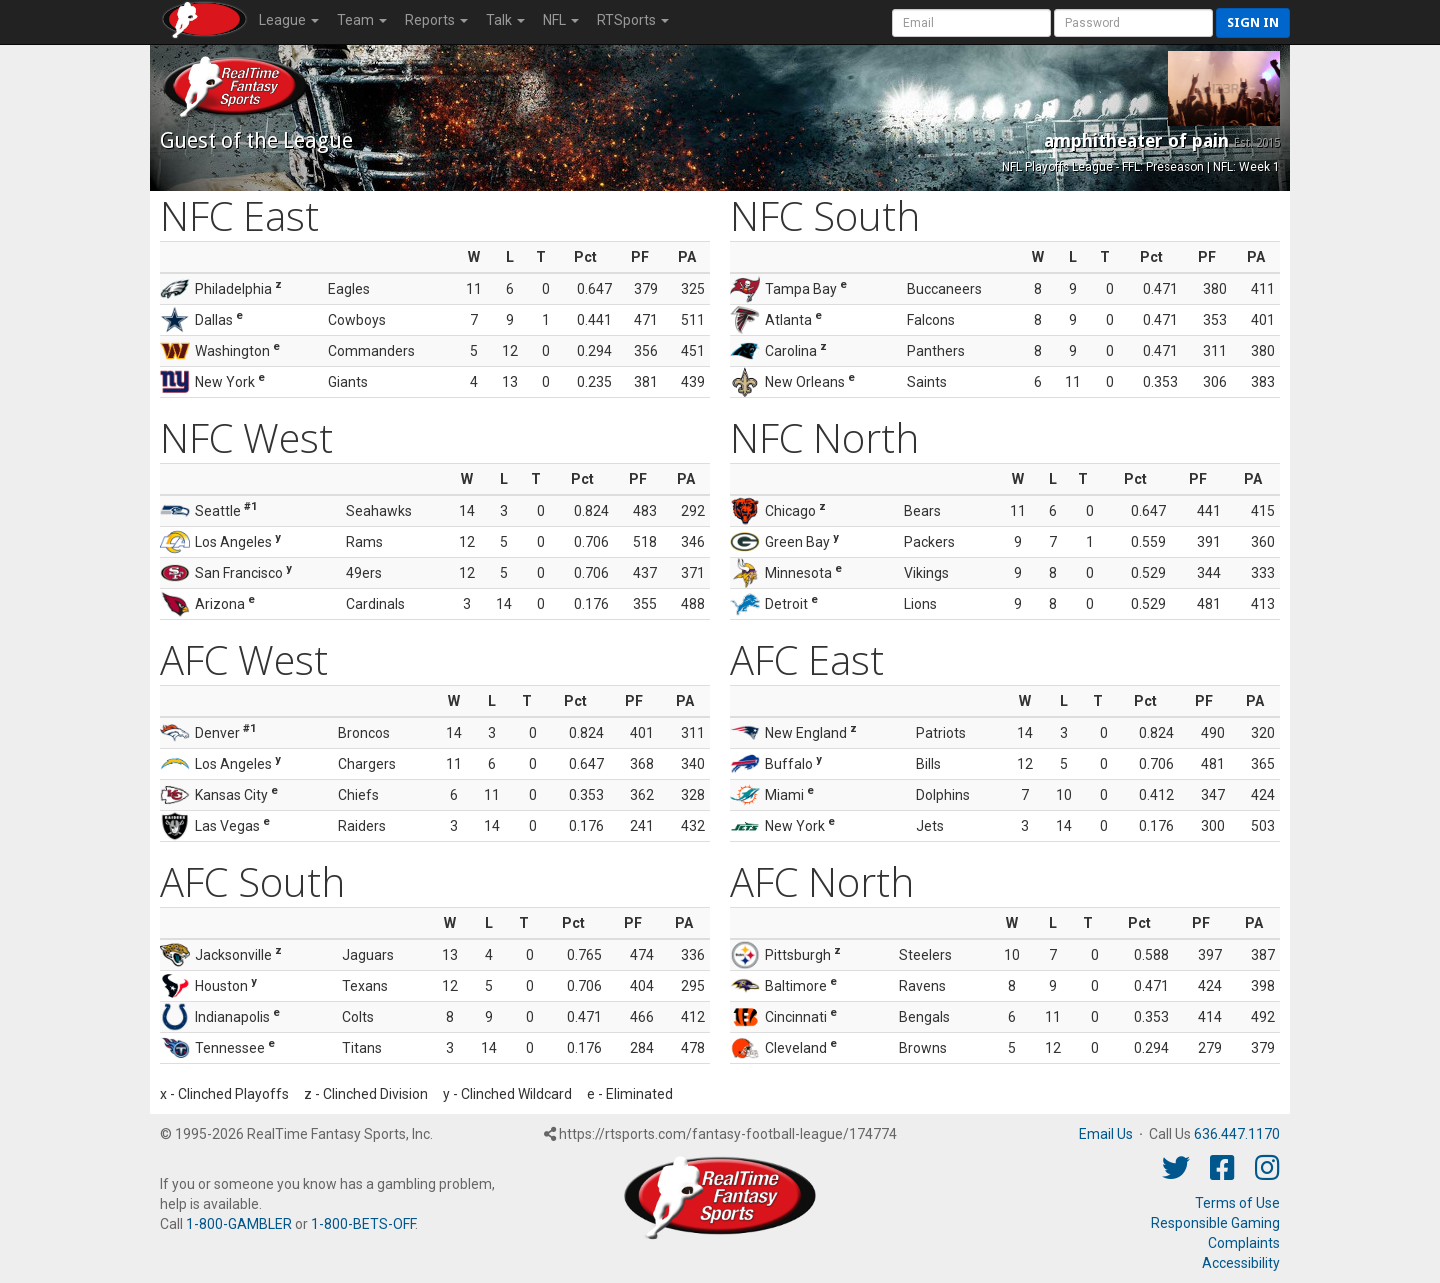 Image resolution: width=1440 pixels, height=1283 pixels. Describe the element at coordinates (505, 20) in the screenshot. I see `Talk [button]` at that location.